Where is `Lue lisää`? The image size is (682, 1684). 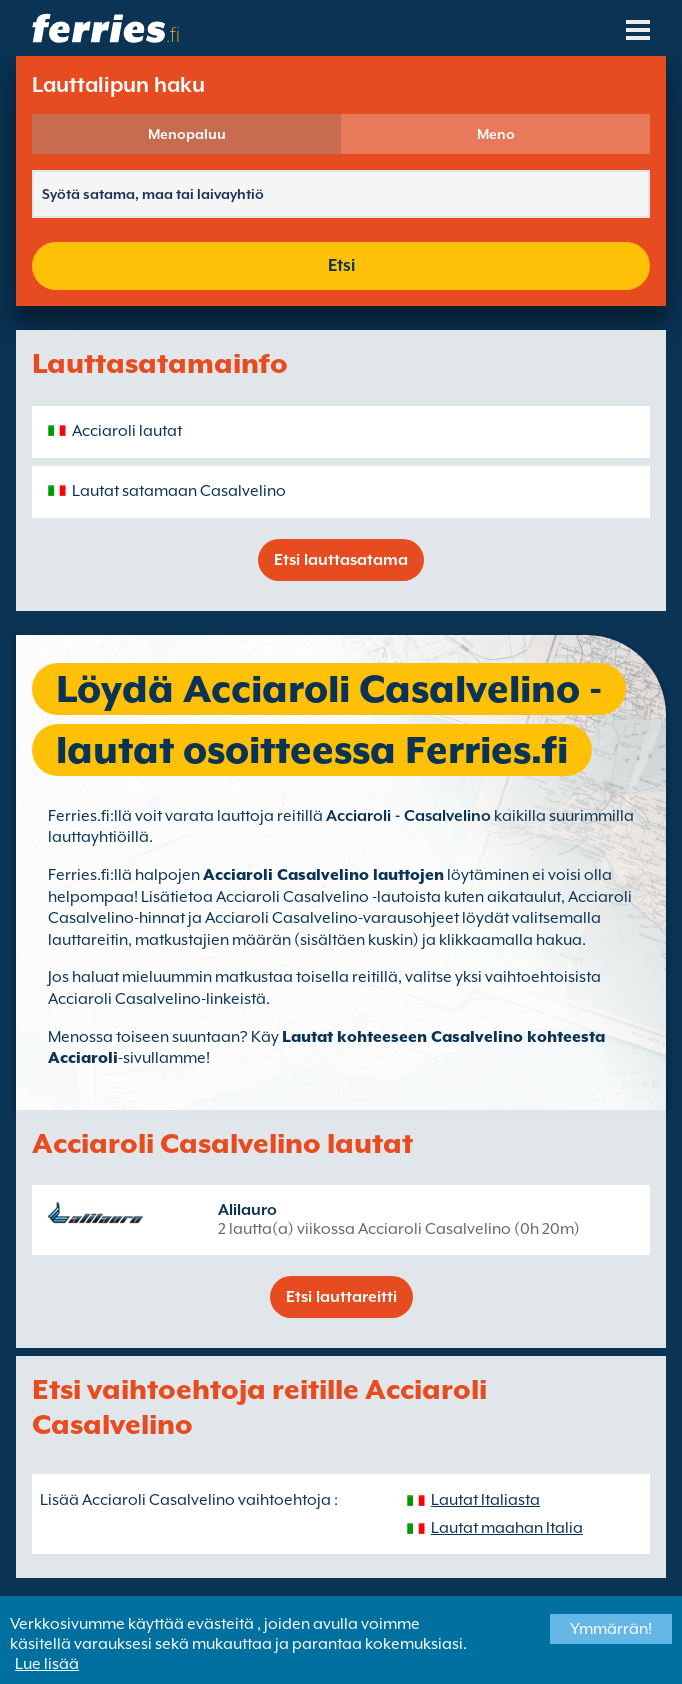 Lue lisää is located at coordinates (47, 1664).